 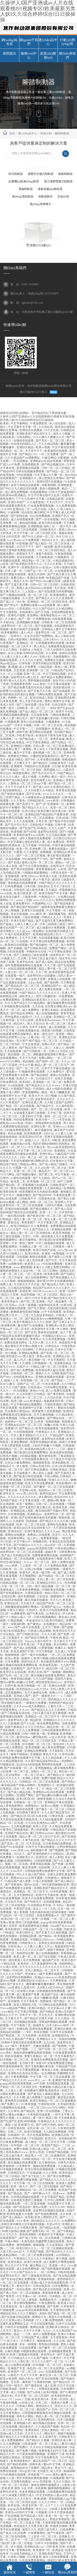 What do you see at coordinates (17, 1833) in the screenshot?
I see `亚洲国产精品自拍` at bounding box center [17, 1833].